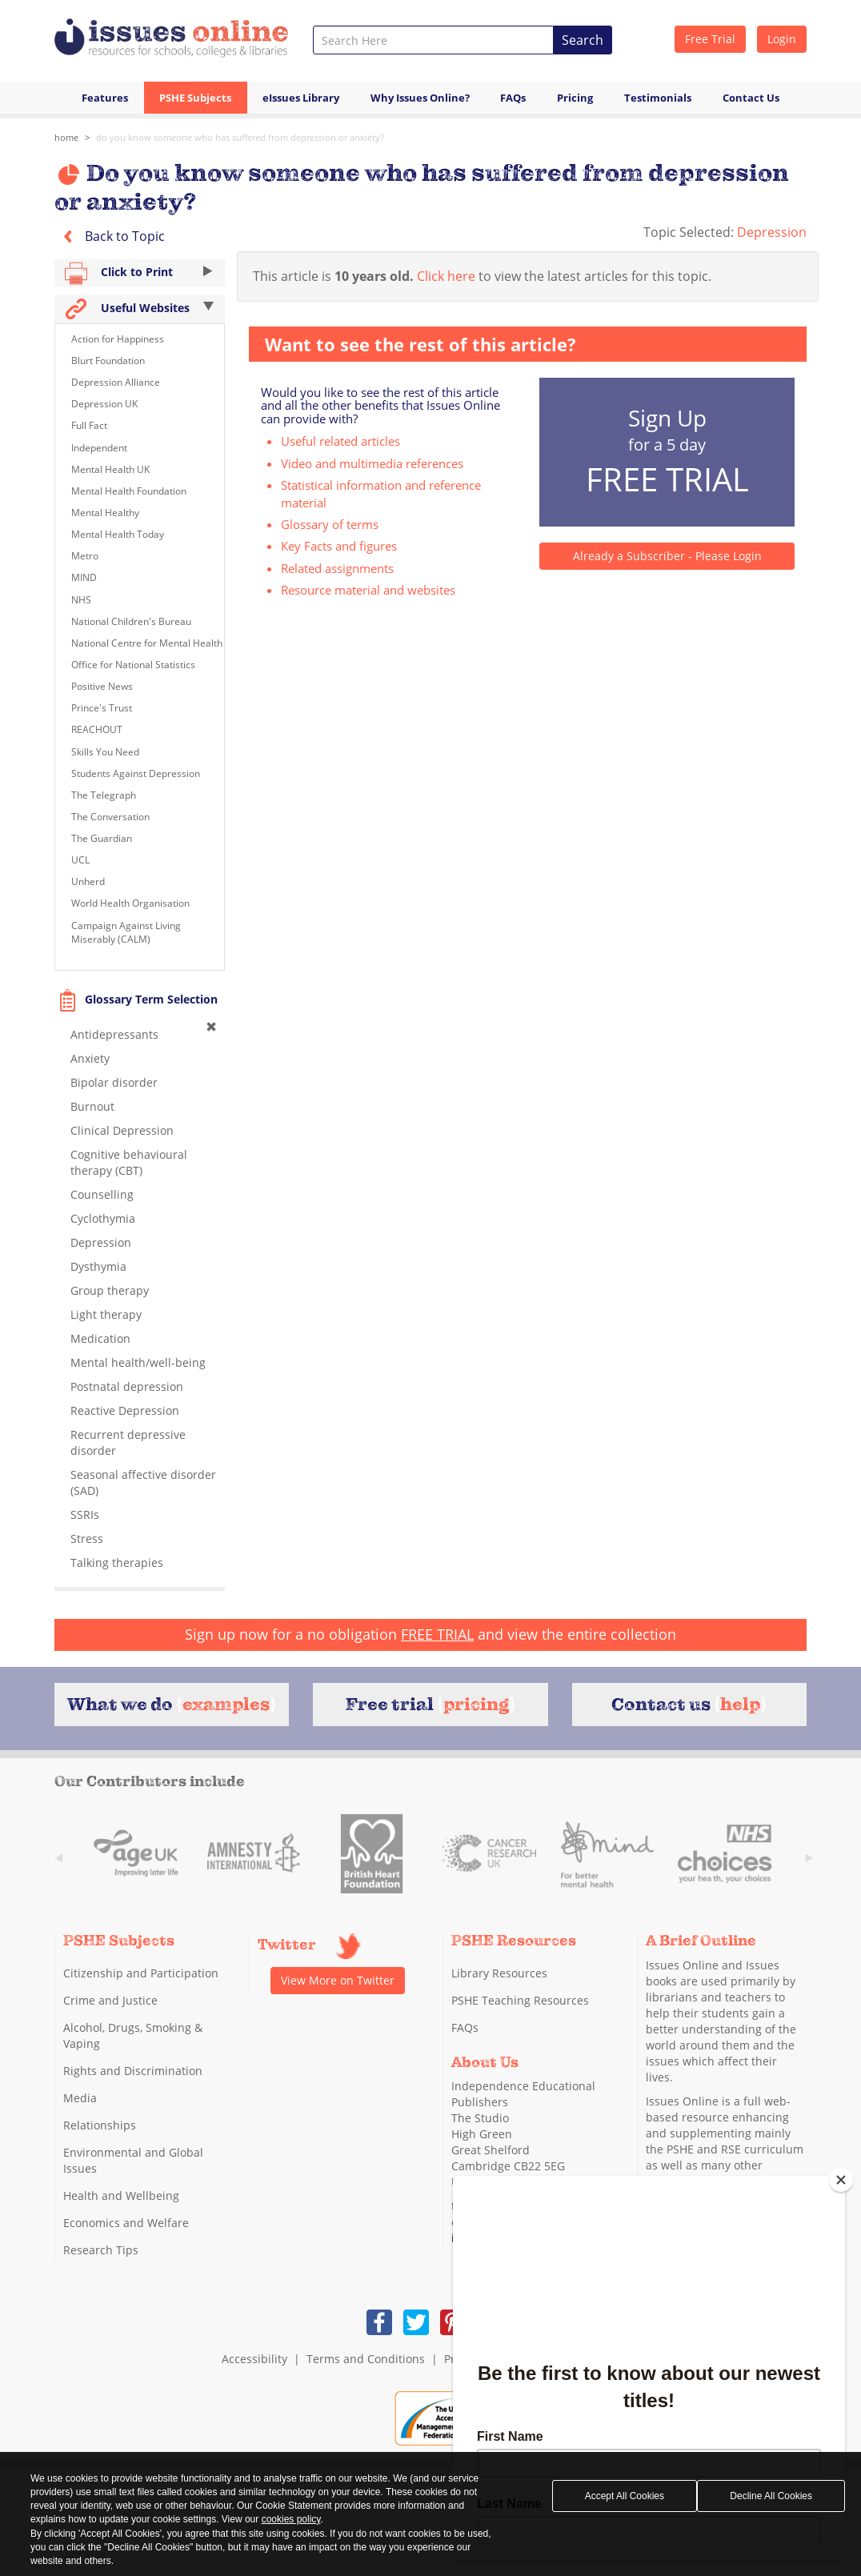 Image resolution: width=861 pixels, height=2576 pixels. Describe the element at coordinates (99, 448) in the screenshot. I see `Independent` at that location.